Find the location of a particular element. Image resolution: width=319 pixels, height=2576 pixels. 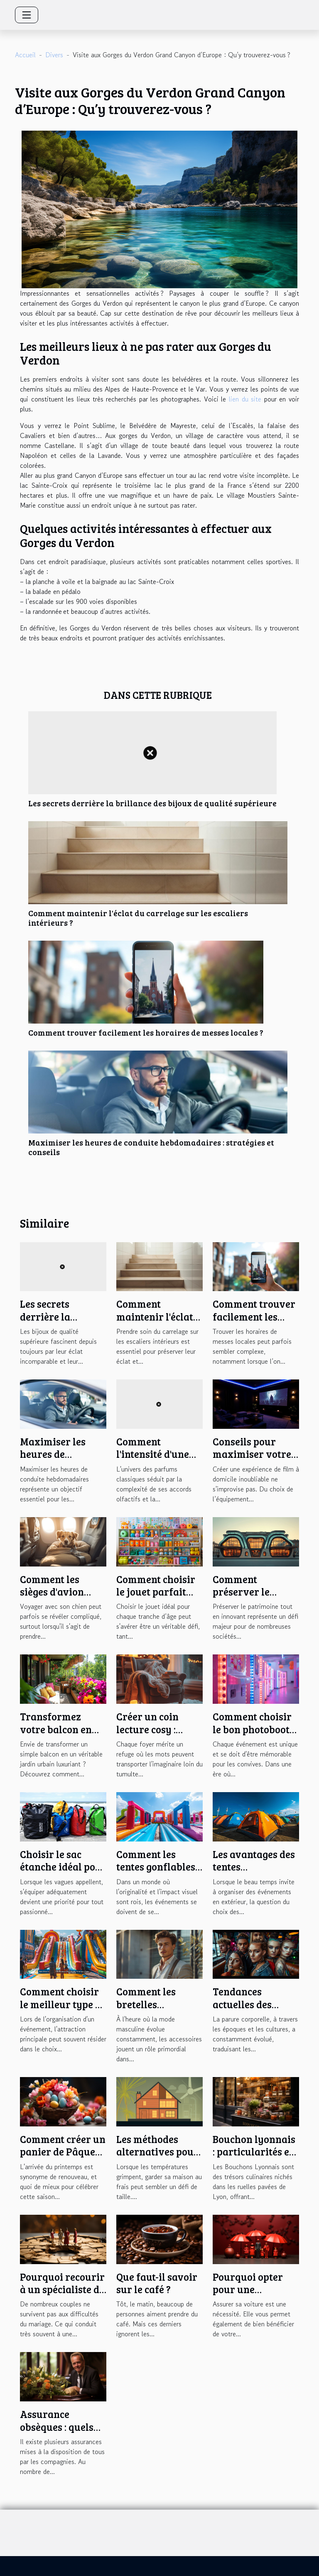

[Toggle navigation] is located at coordinates (26, 15).